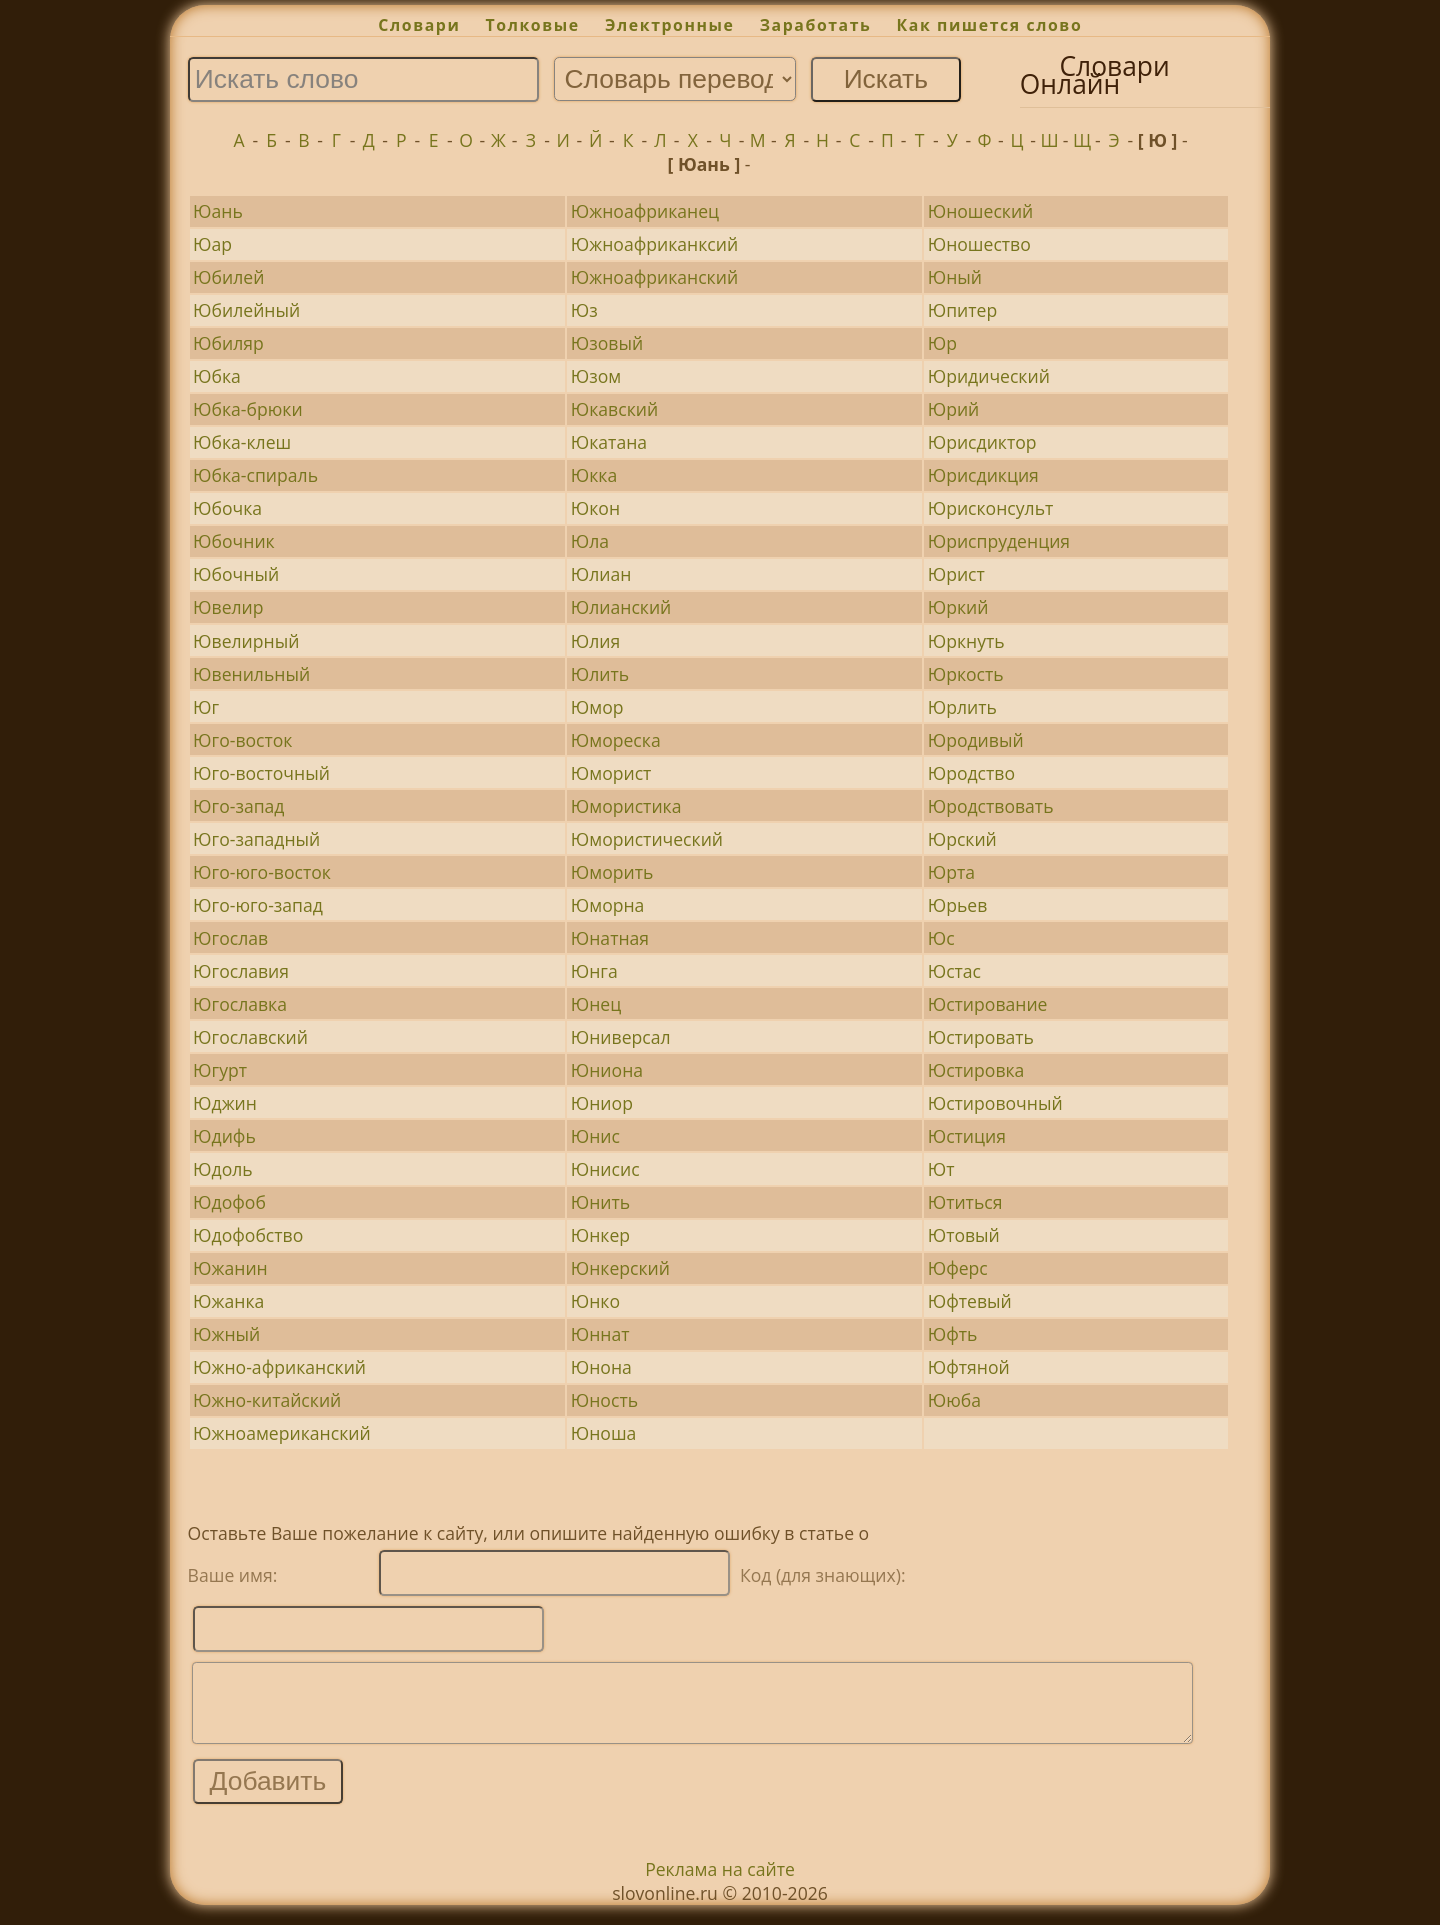  I want to click on Юстировка, so click(976, 1070).